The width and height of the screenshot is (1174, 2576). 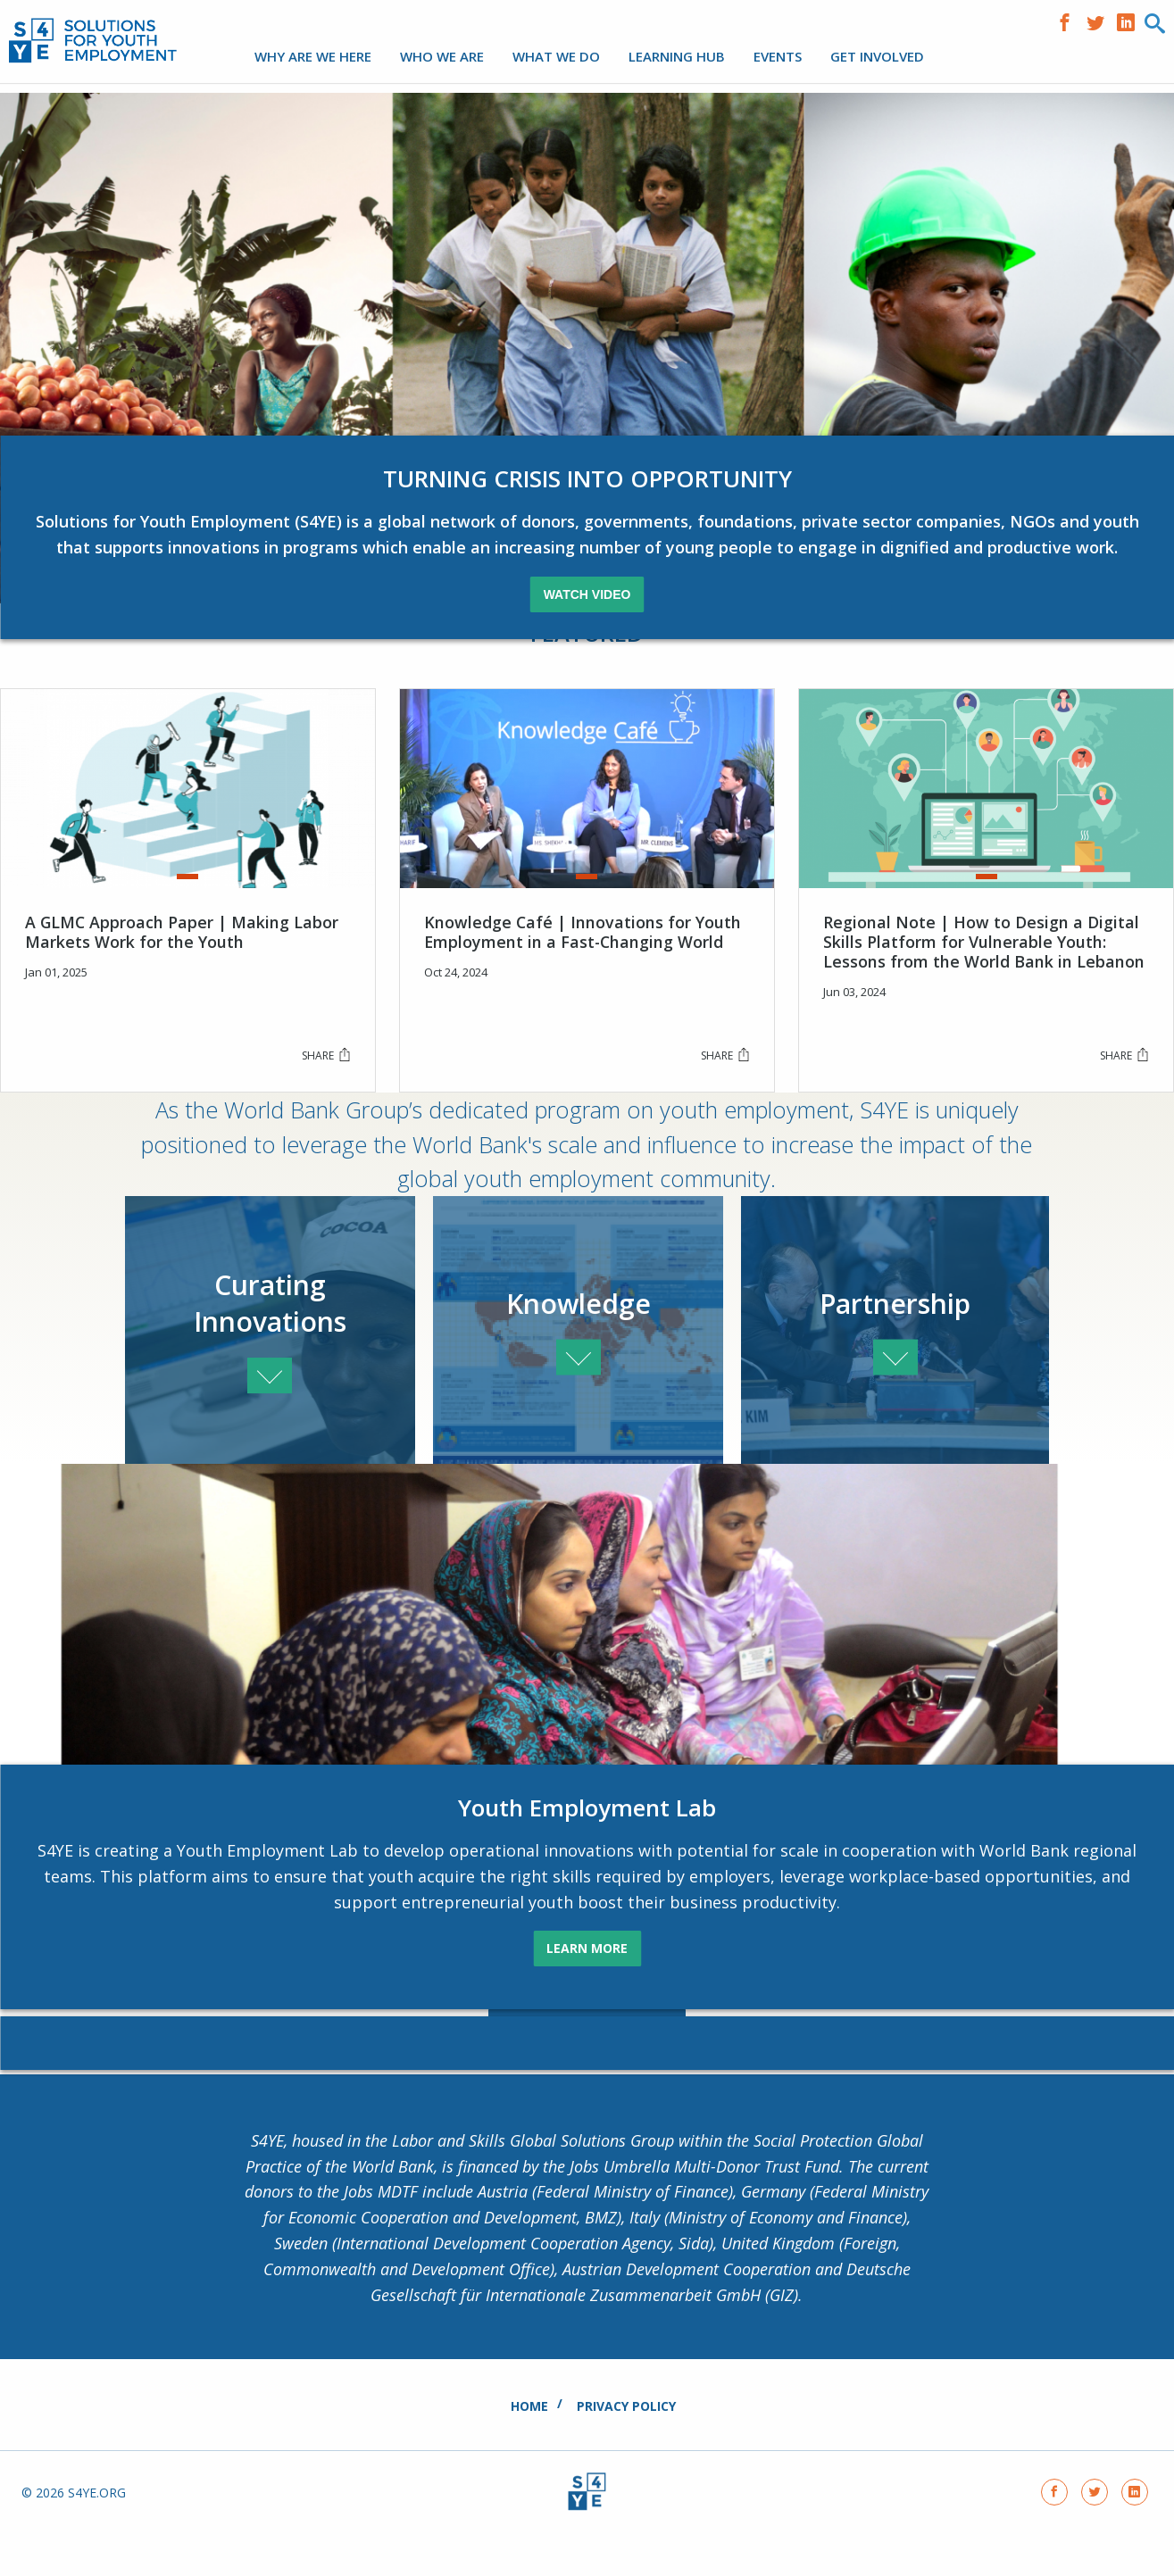 I want to click on What We Do, so click(x=556, y=56).